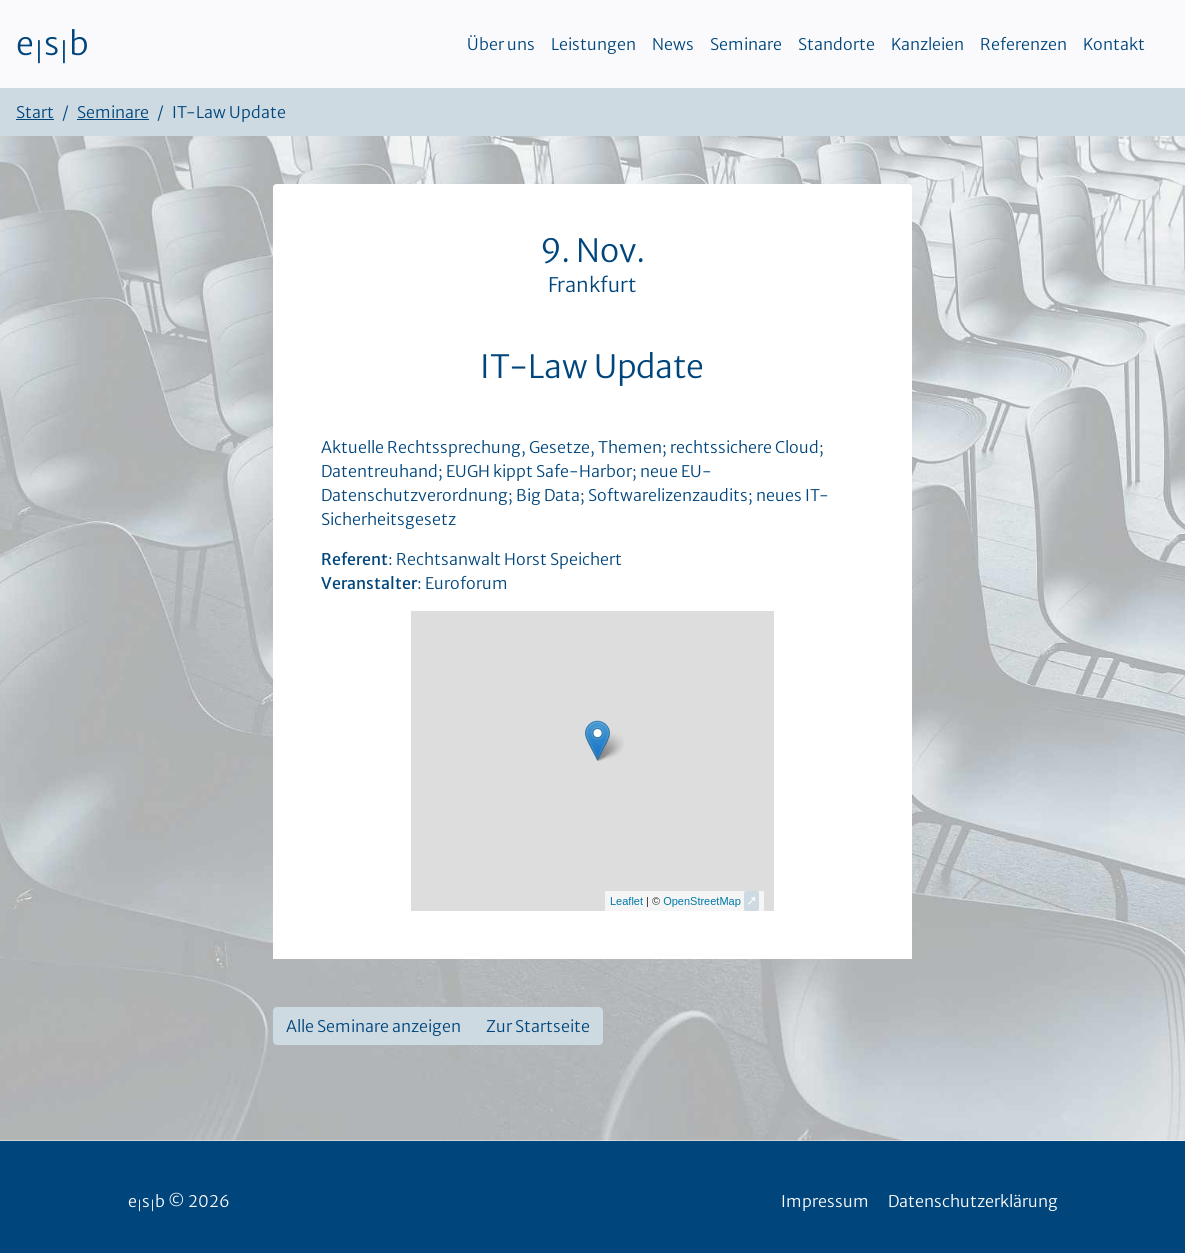 Image resolution: width=1185 pixels, height=1253 pixels. I want to click on Standorte, so click(836, 44).